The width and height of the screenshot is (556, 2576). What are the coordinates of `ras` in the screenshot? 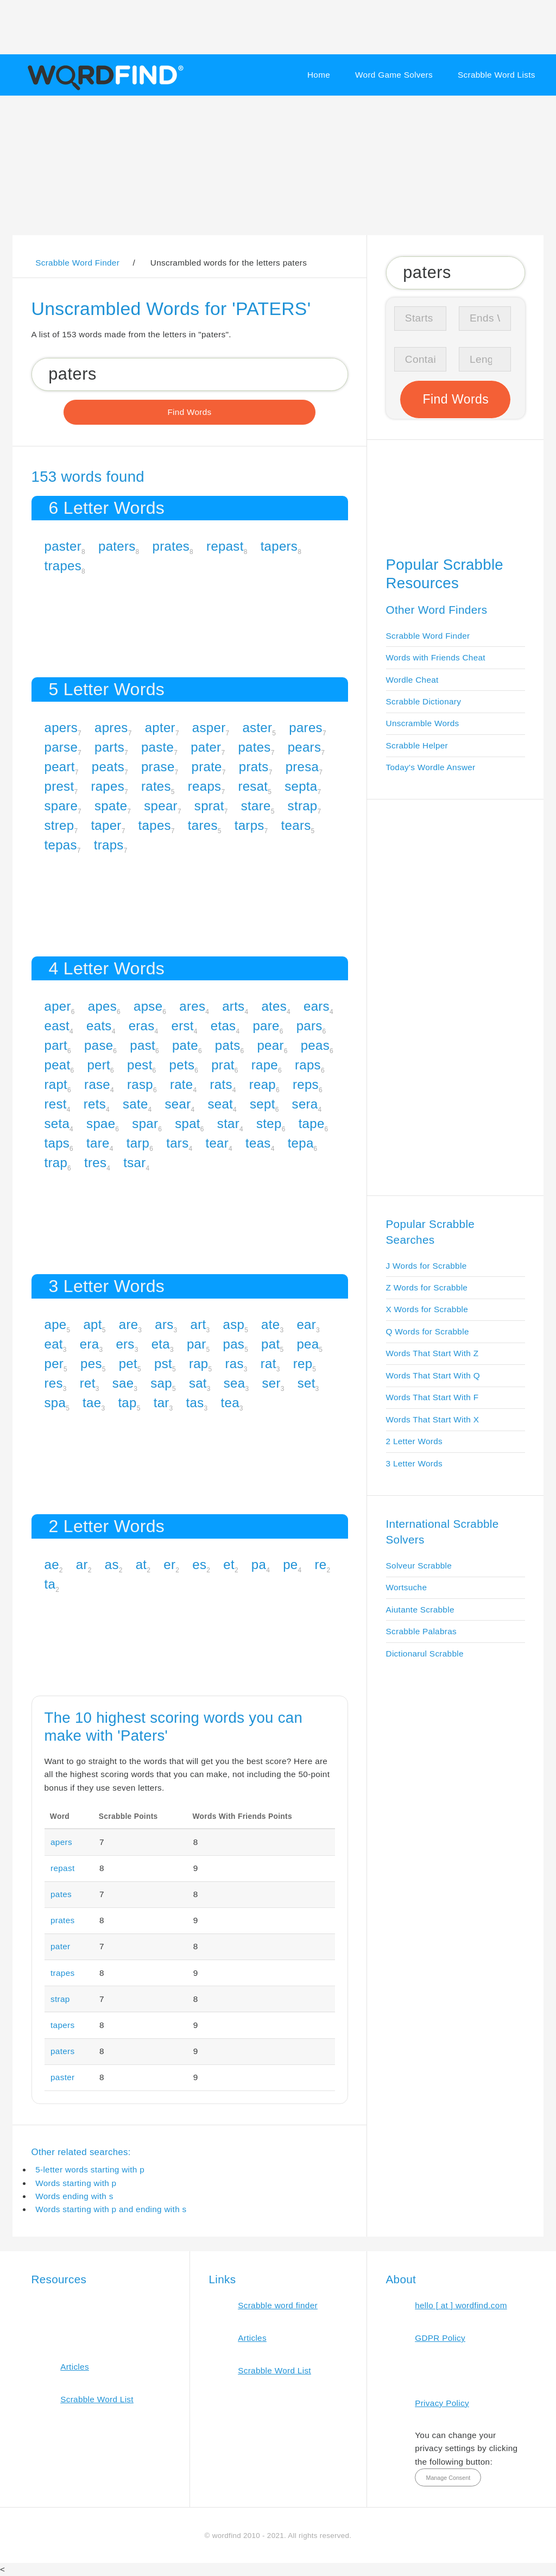 It's located at (234, 1363).